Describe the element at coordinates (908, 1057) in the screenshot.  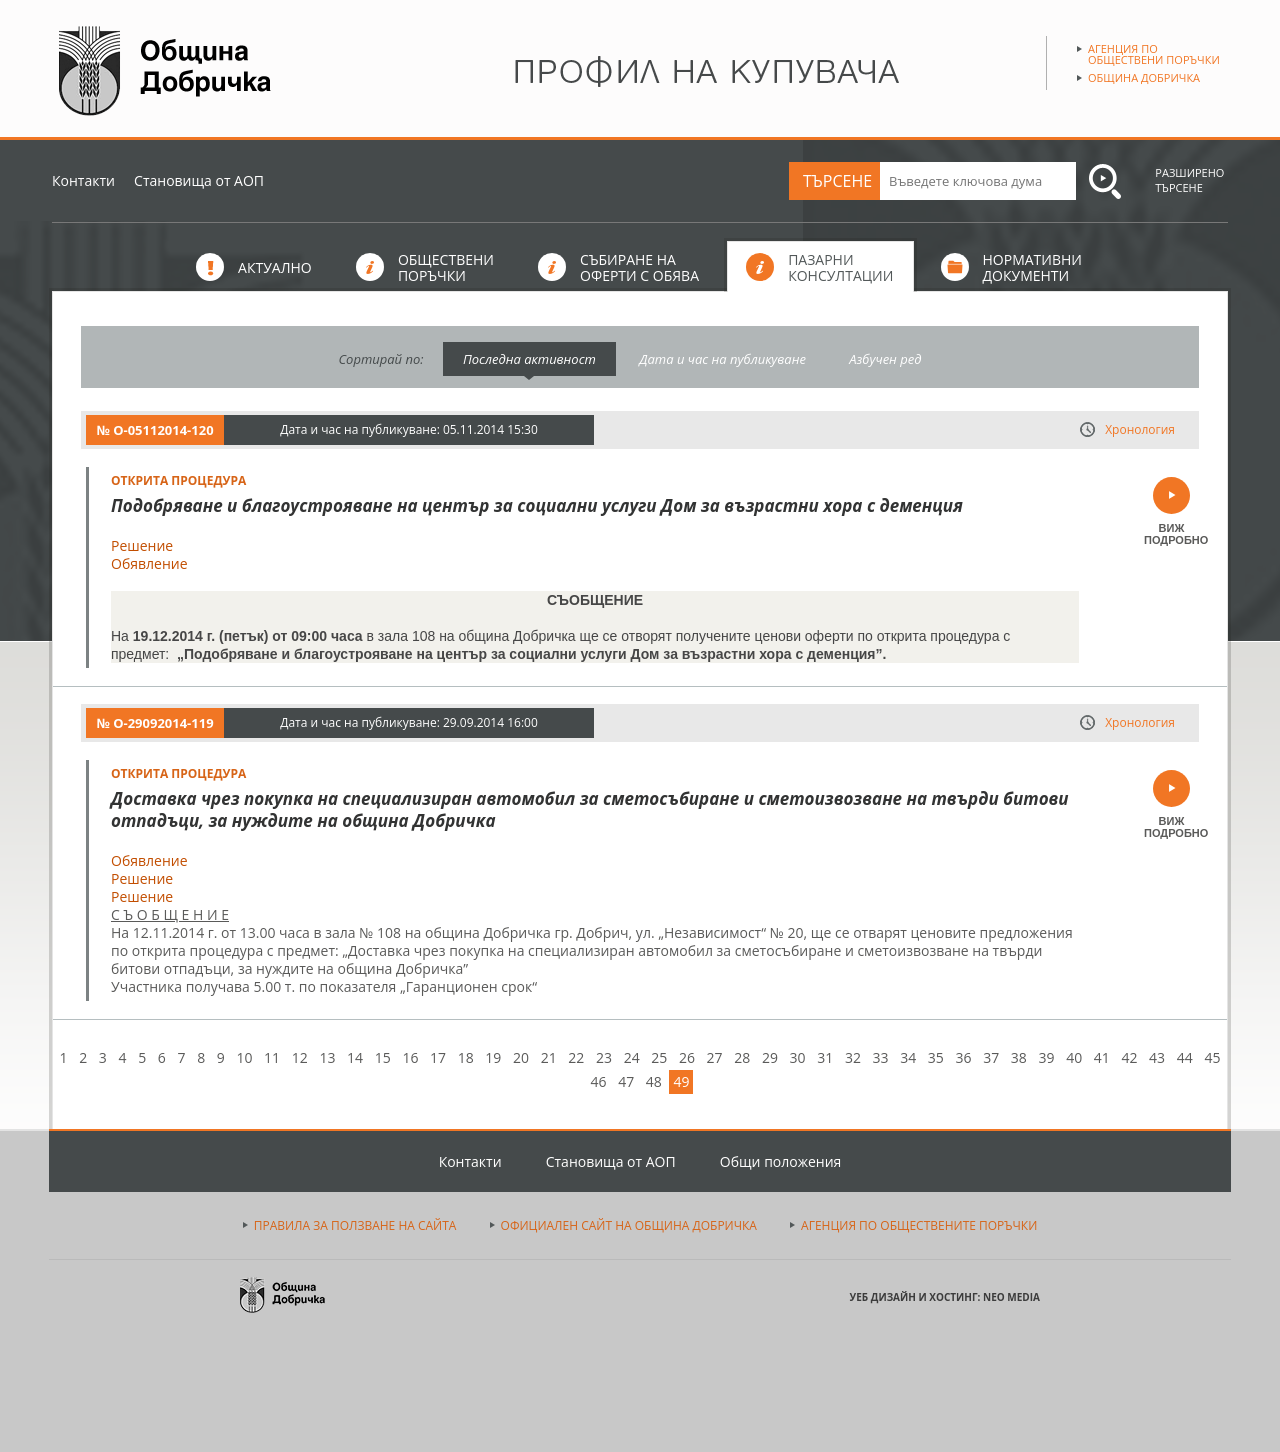
I see `34` at that location.